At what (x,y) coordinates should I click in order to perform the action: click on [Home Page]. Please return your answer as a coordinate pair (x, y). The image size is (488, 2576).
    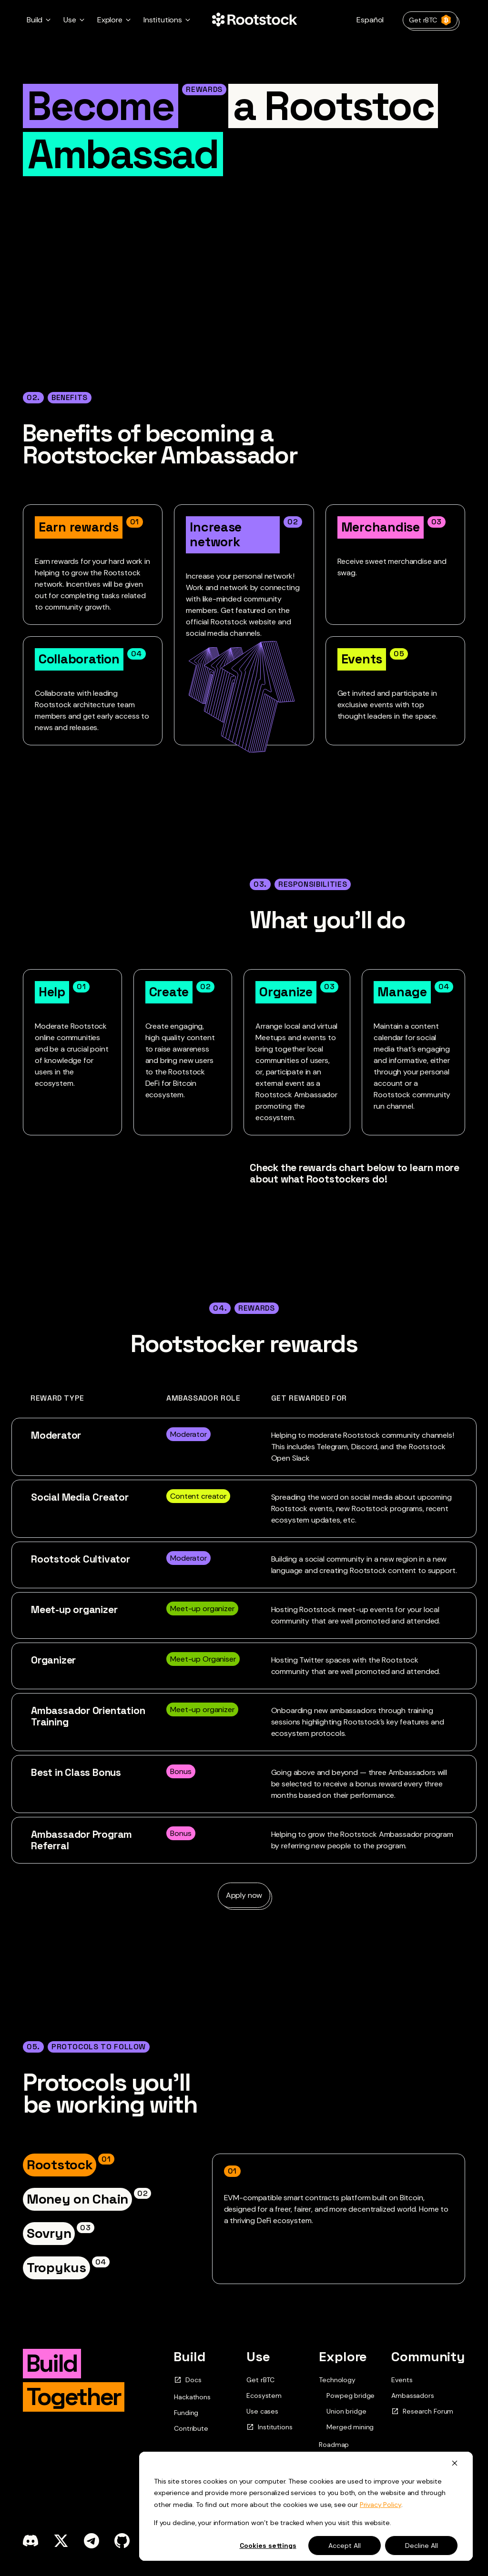
    Looking at the image, I should click on (254, 20).